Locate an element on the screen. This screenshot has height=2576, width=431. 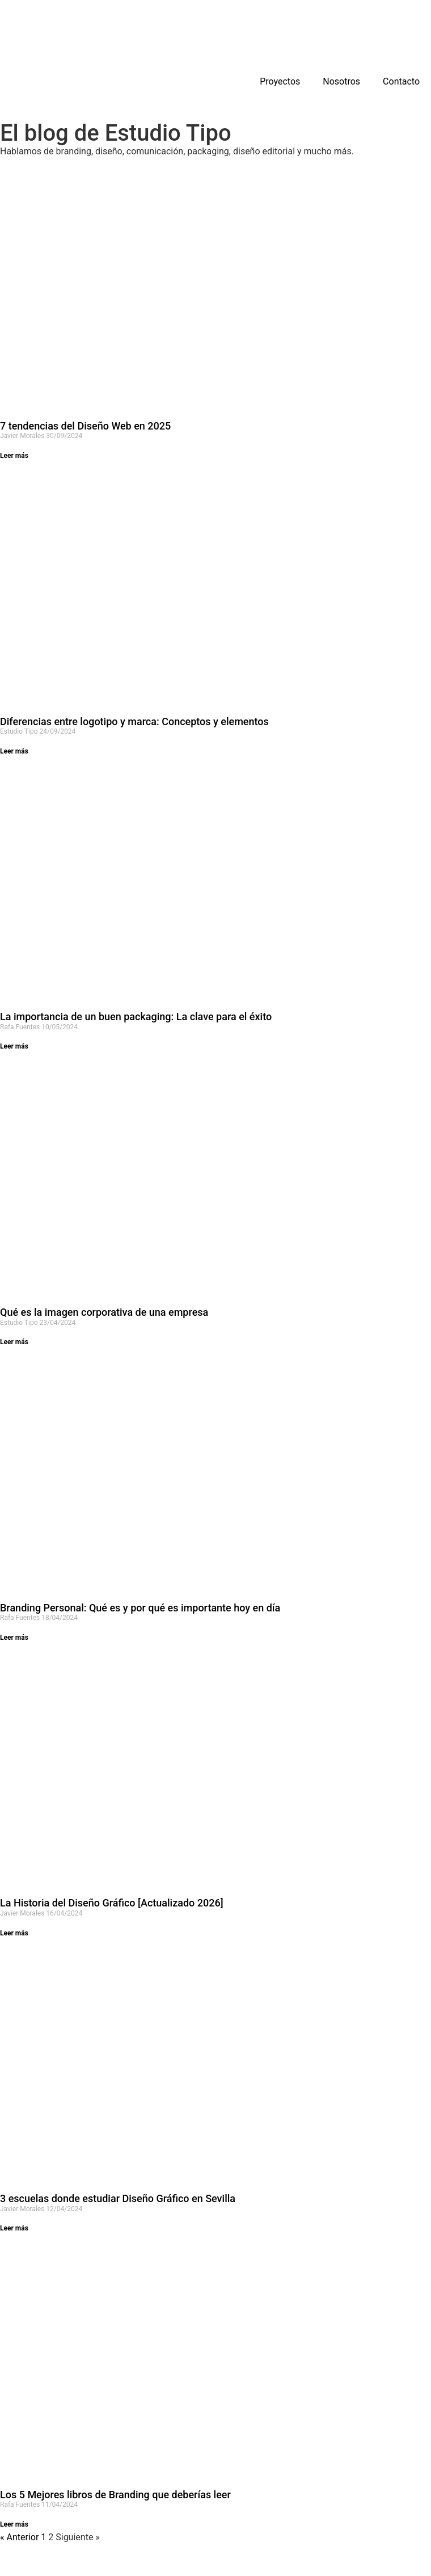
Leer más [Más información sobre 3 escuelas donde estudiar Diseño Gráfico en Sevilla] is located at coordinates (14, 2228).